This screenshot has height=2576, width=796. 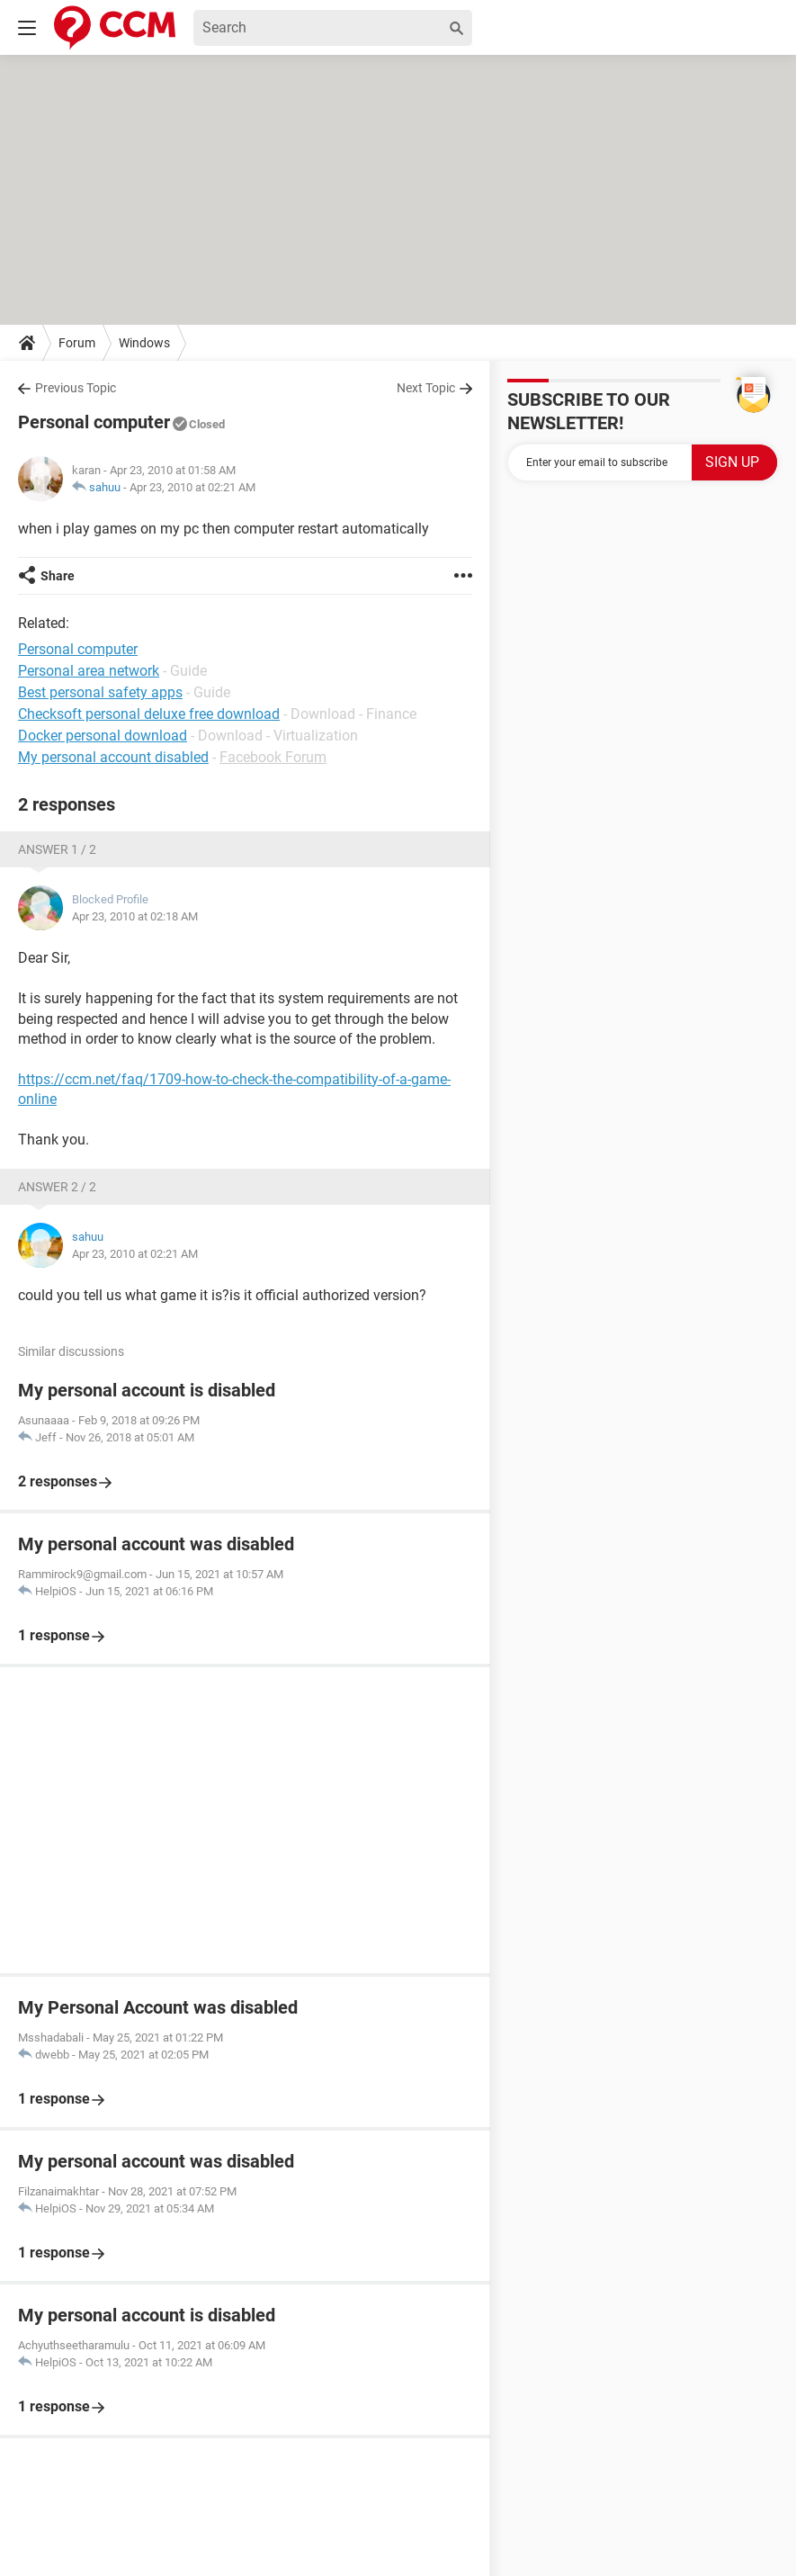 What do you see at coordinates (100, 692) in the screenshot?
I see `Best personal safety apps` at bounding box center [100, 692].